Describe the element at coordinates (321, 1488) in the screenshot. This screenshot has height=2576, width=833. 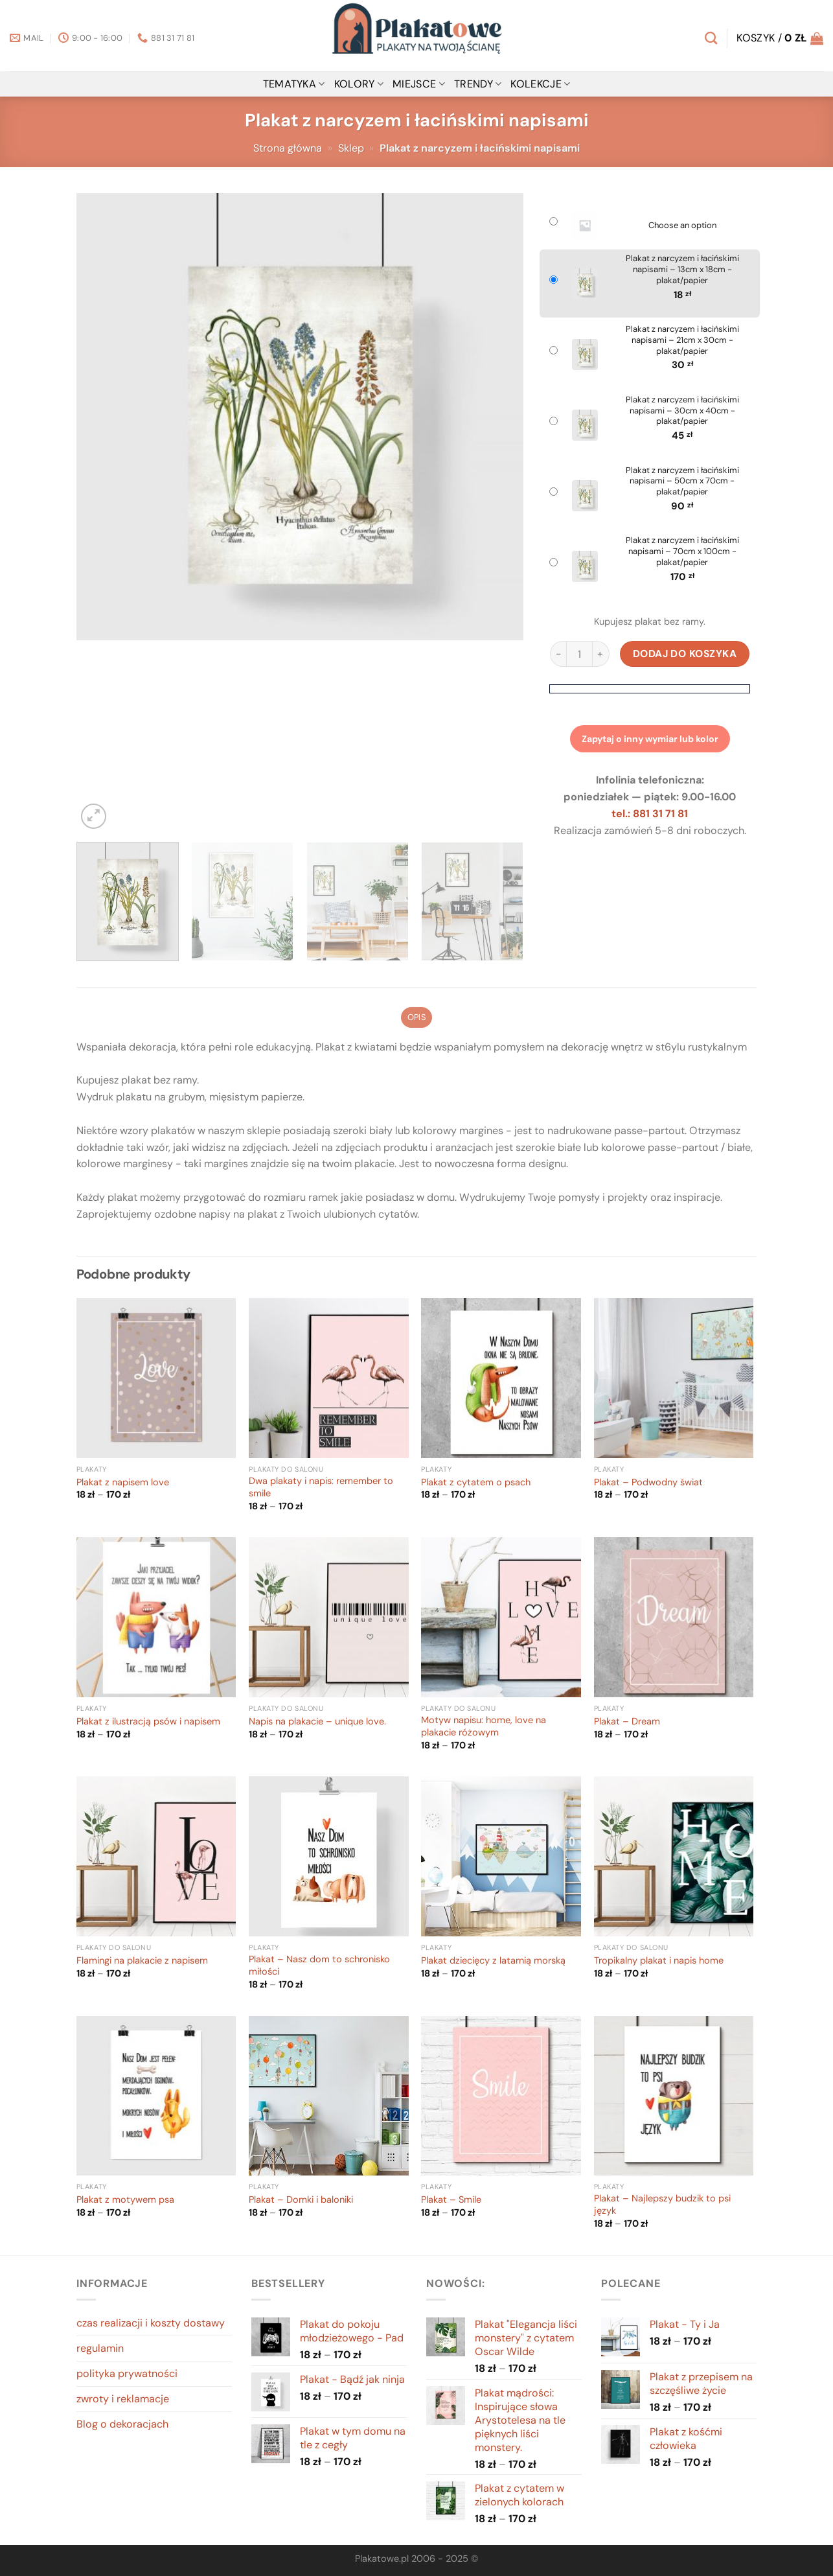
I see `Dwa plakaty i napis: remember to smile` at that location.